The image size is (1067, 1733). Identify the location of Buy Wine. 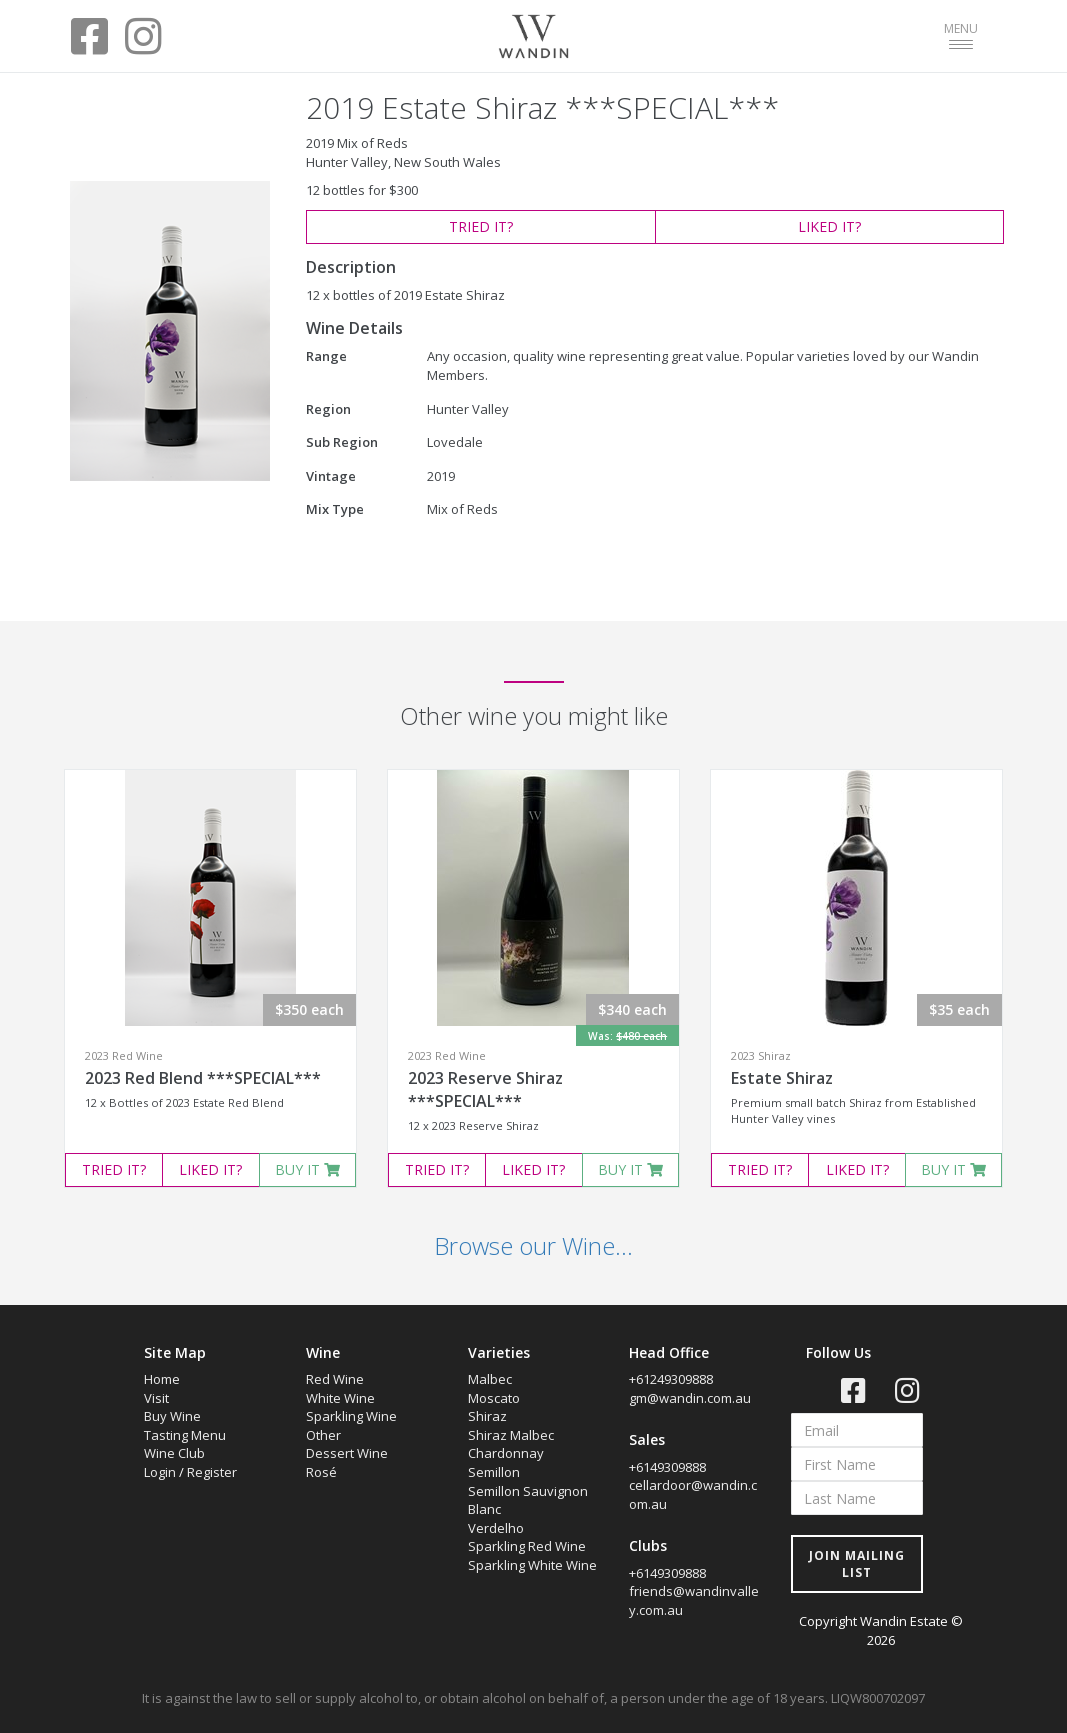
(172, 1416).